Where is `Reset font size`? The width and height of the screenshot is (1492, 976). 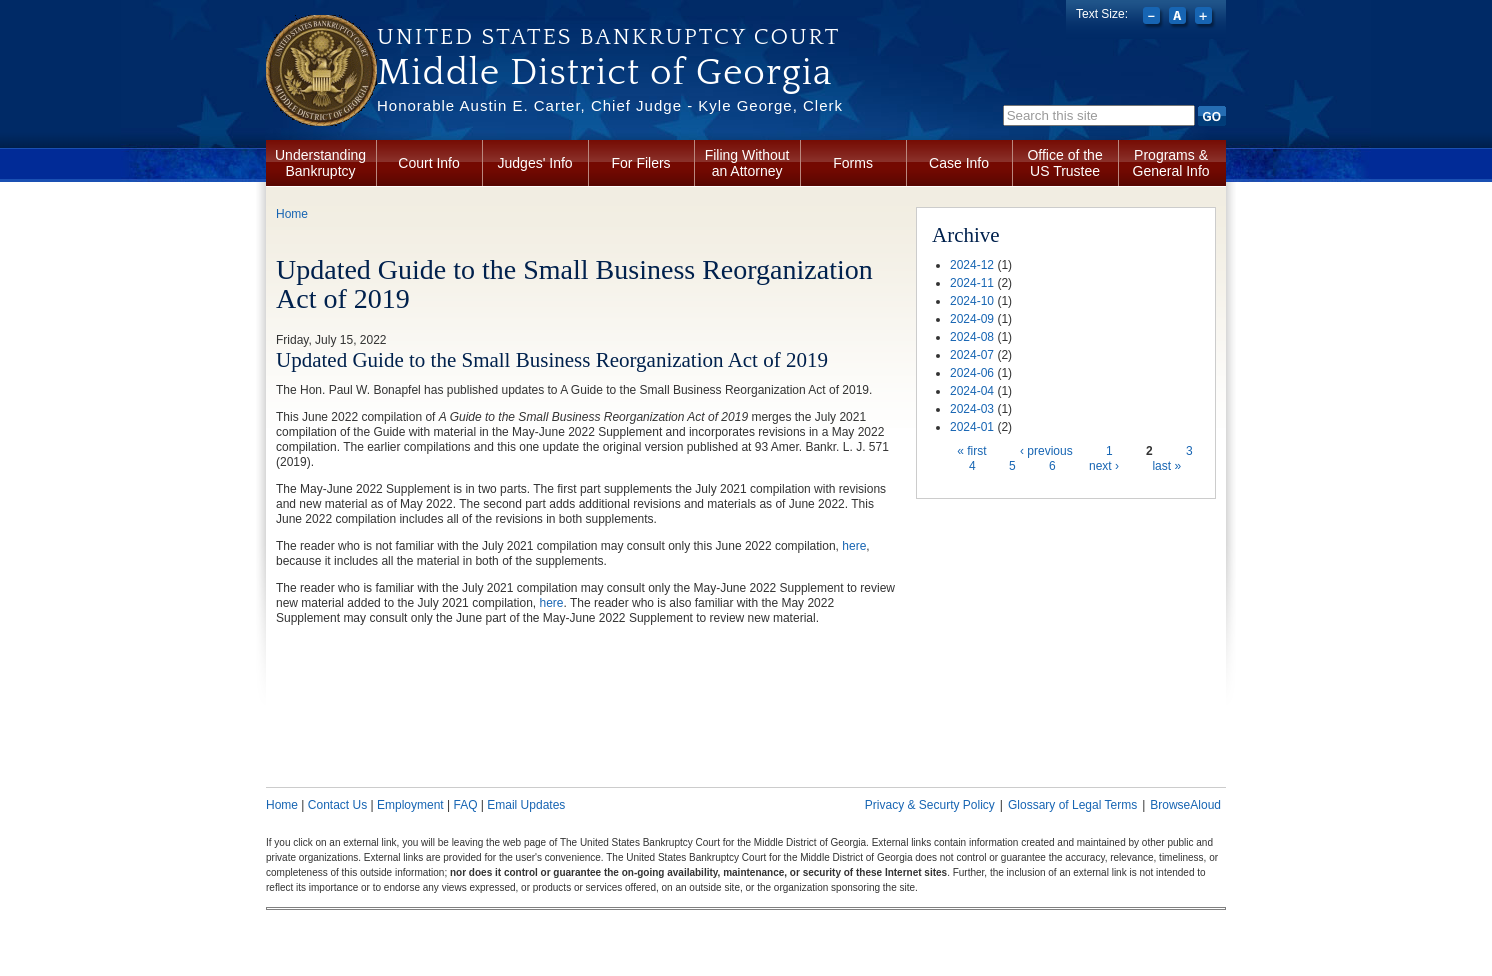
Reset font size is located at coordinates (1179, 18).